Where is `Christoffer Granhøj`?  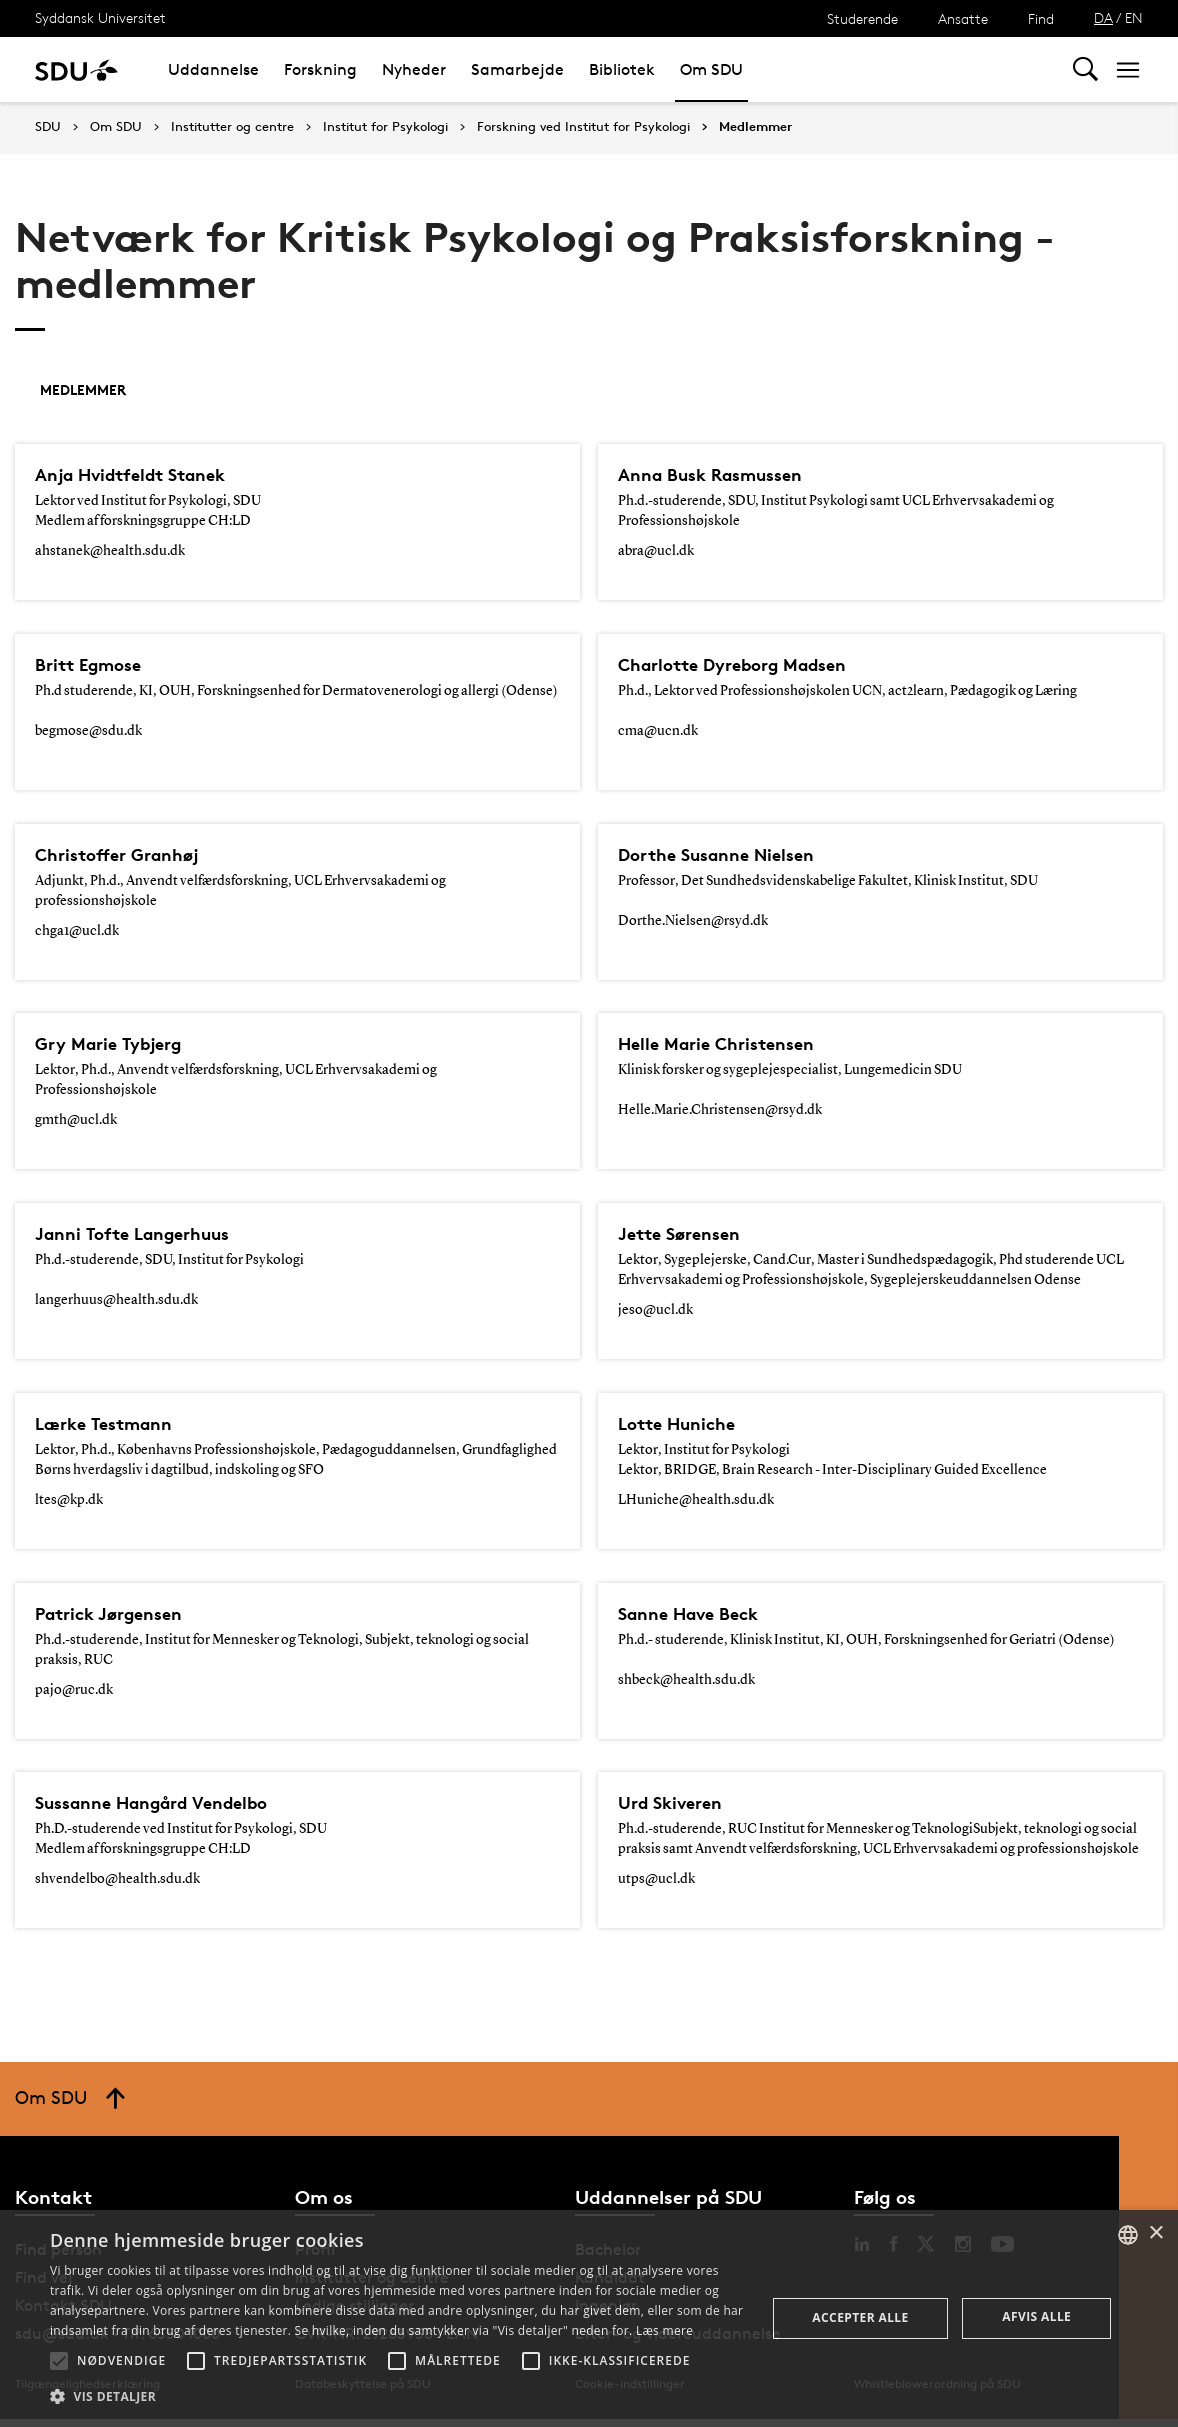
Christoffer Granhøj is located at coordinates (126, 855).